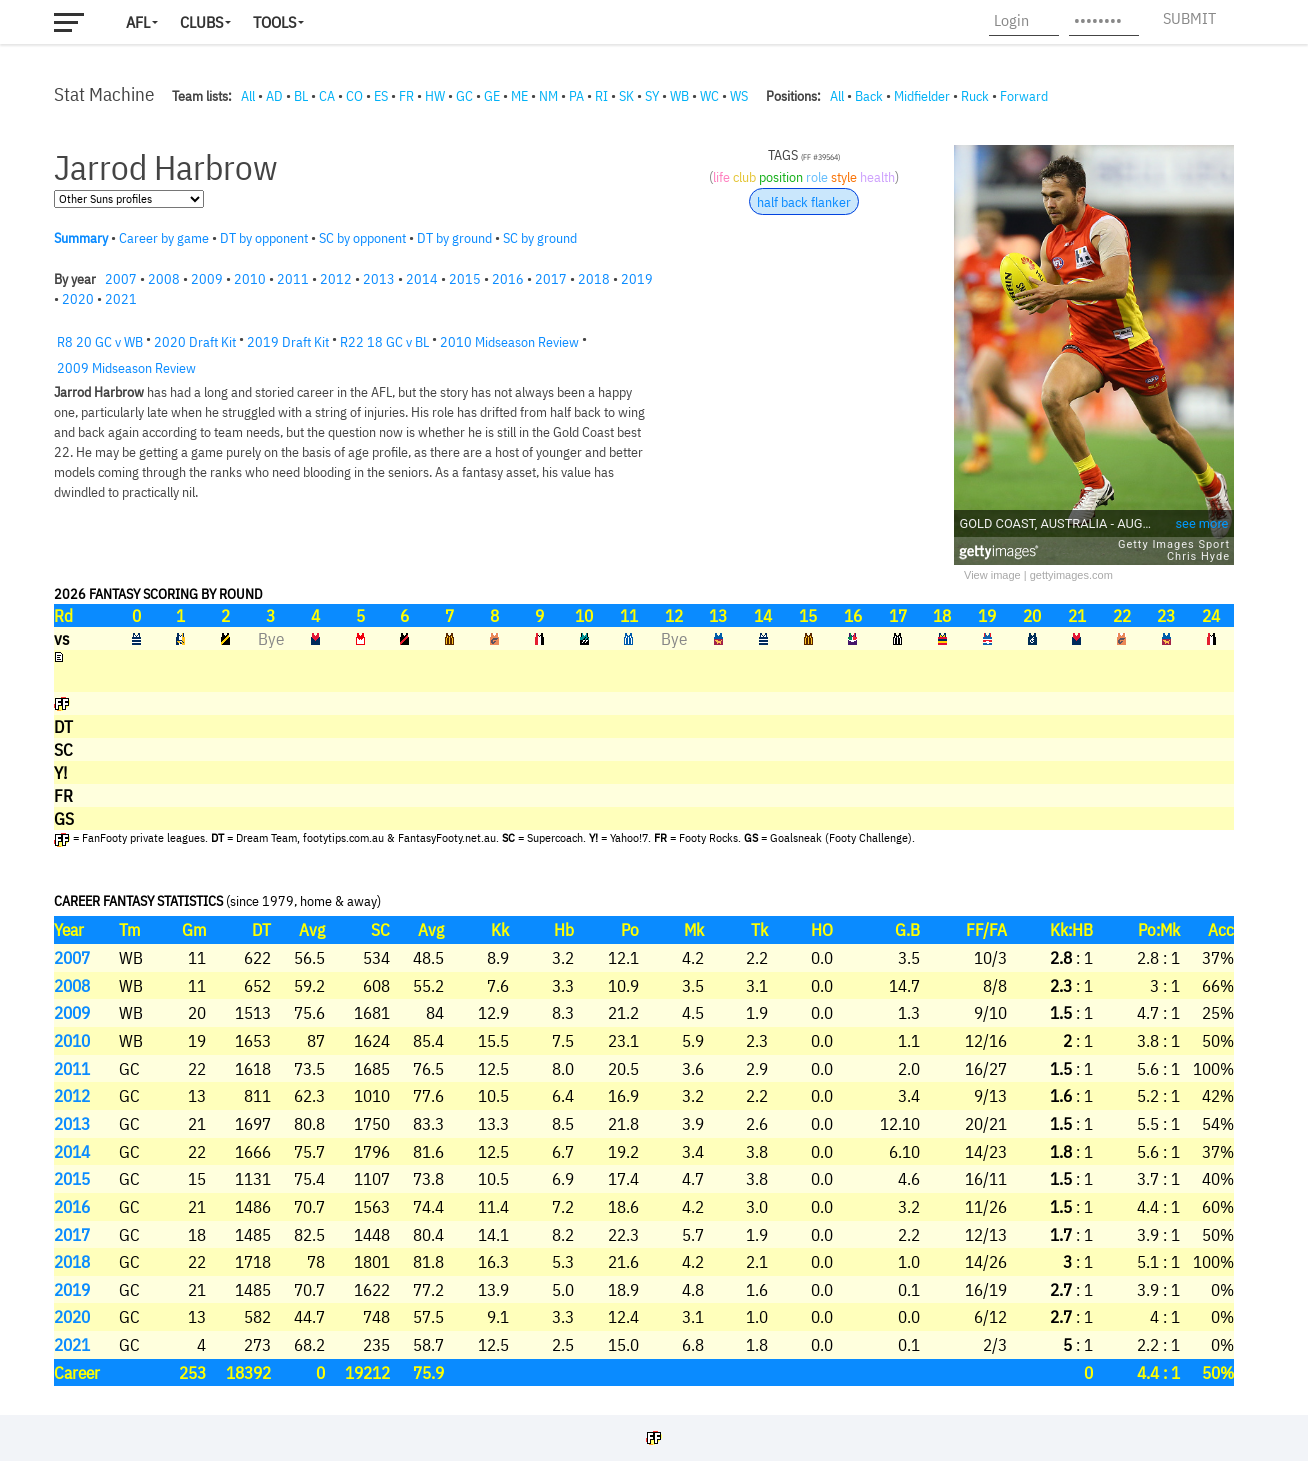 This screenshot has width=1308, height=1461. What do you see at coordinates (274, 22) in the screenshot?
I see `Tools` at bounding box center [274, 22].